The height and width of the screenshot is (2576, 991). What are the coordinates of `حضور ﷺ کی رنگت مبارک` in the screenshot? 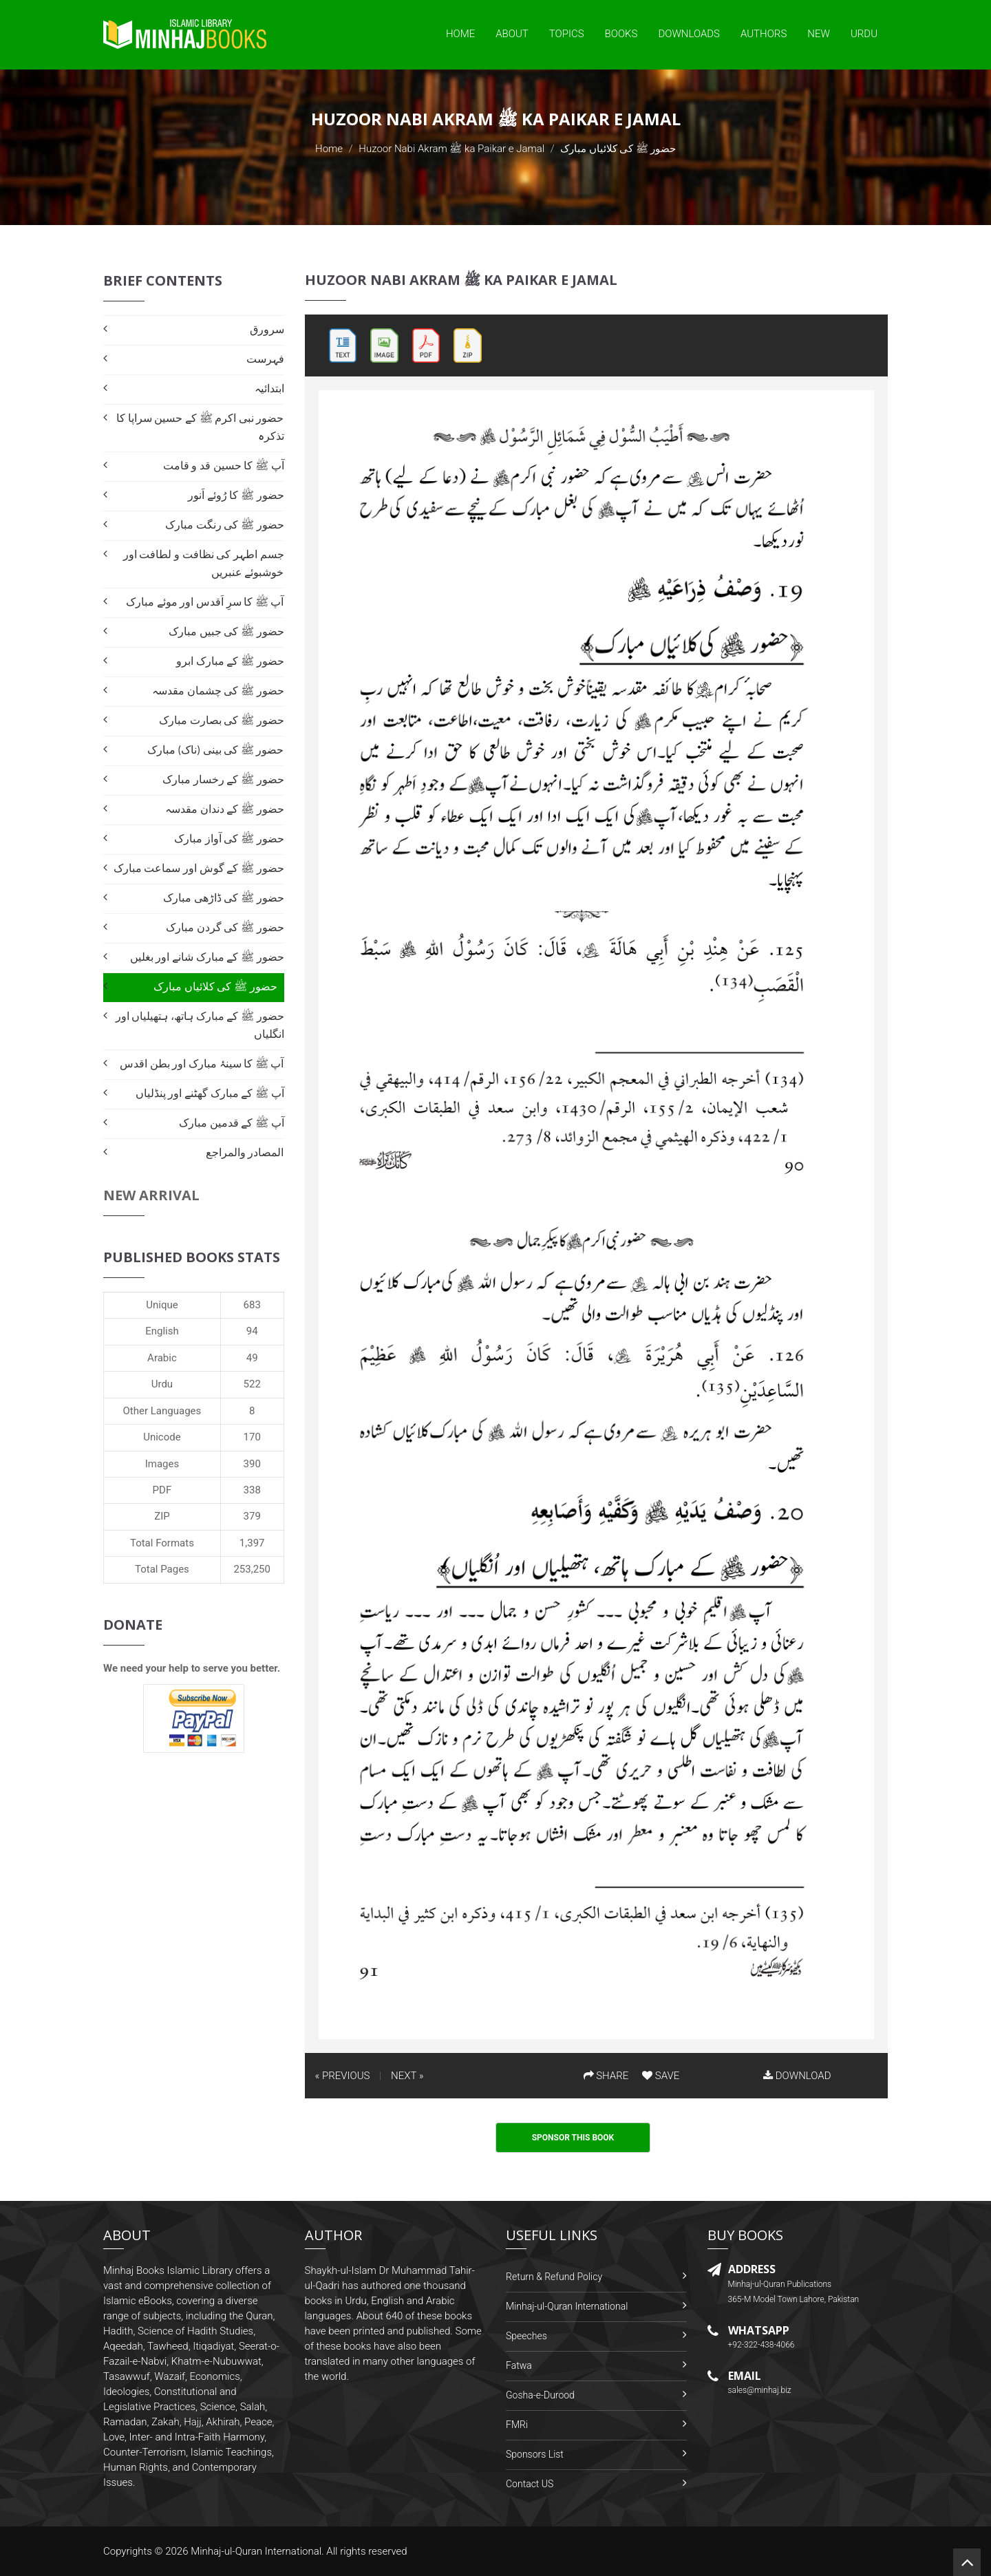 It's located at (224, 524).